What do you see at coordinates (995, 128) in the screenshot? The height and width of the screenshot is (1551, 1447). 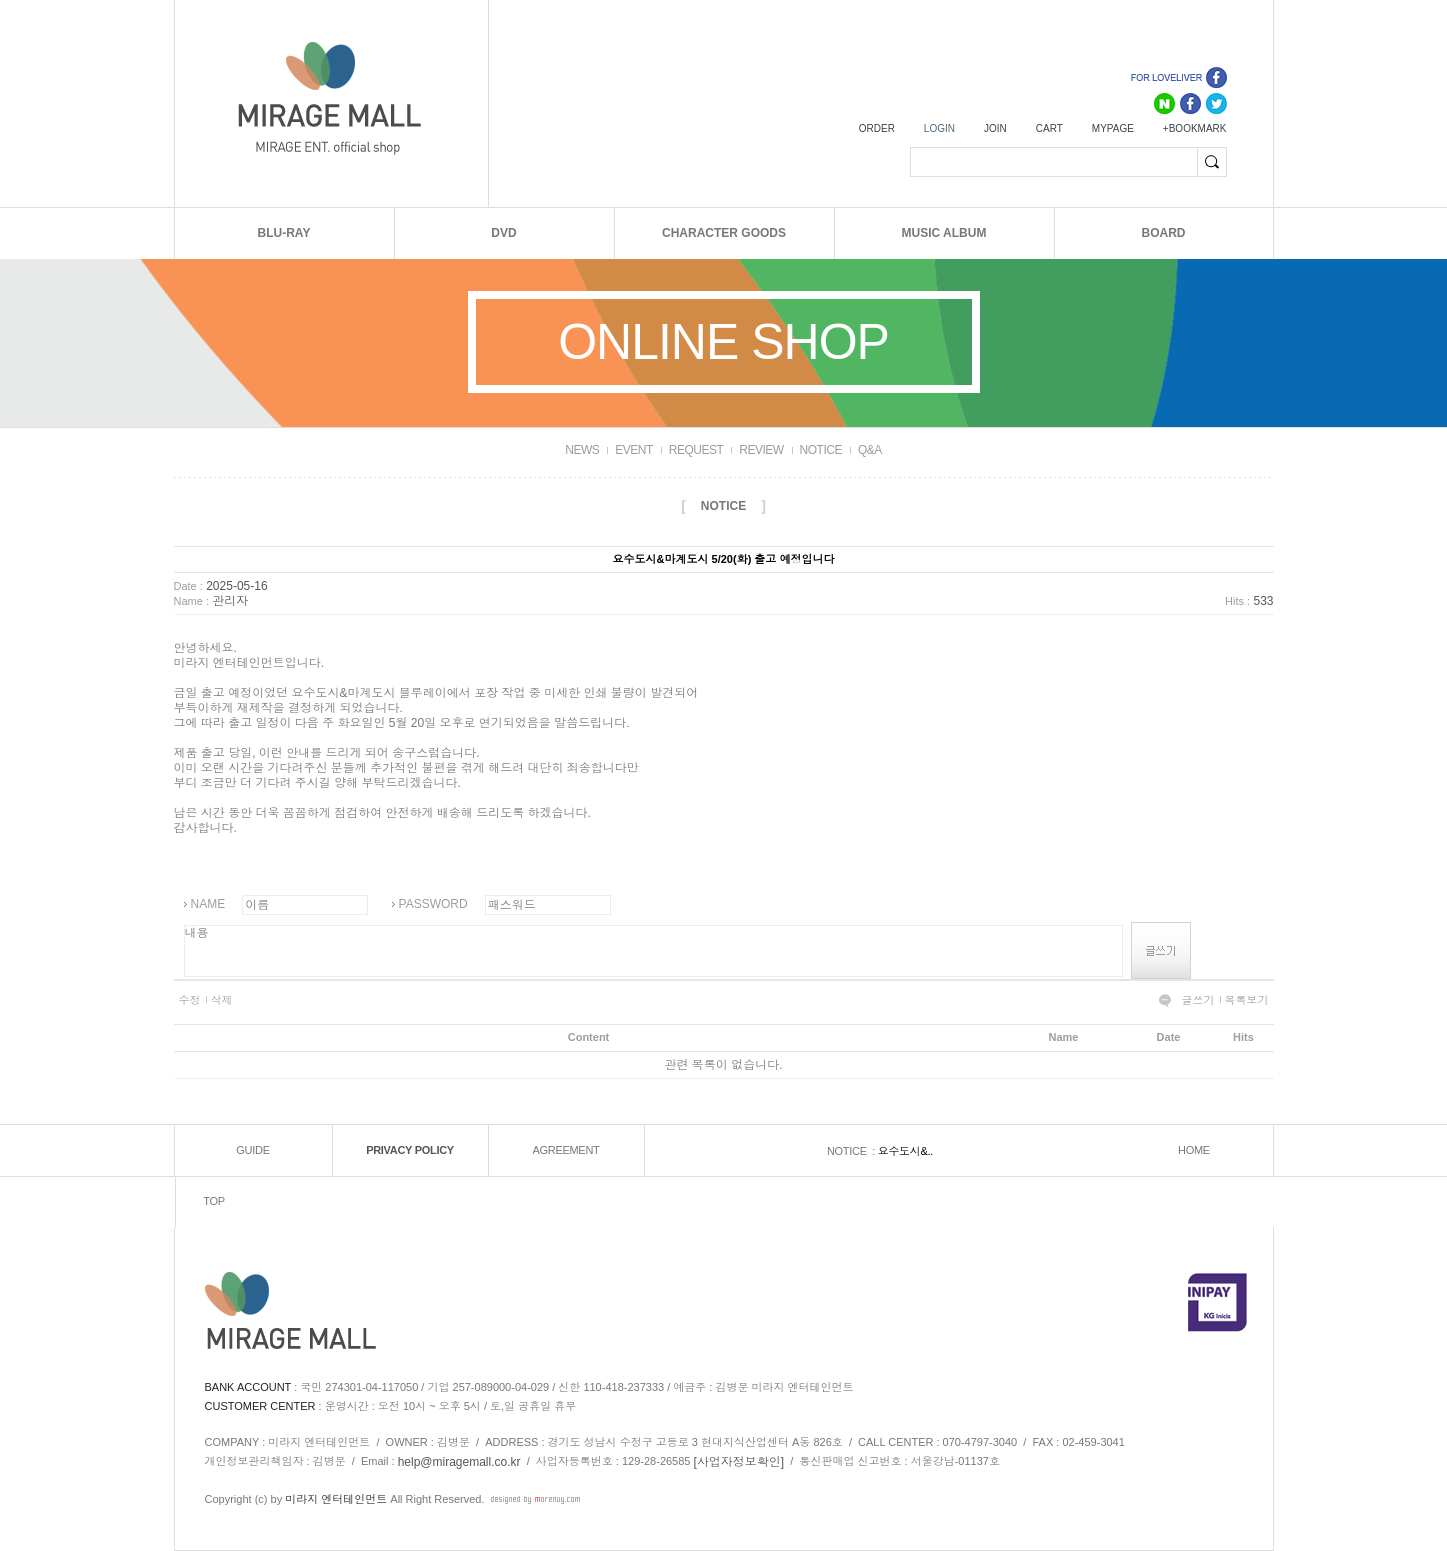 I see `JOIN` at bounding box center [995, 128].